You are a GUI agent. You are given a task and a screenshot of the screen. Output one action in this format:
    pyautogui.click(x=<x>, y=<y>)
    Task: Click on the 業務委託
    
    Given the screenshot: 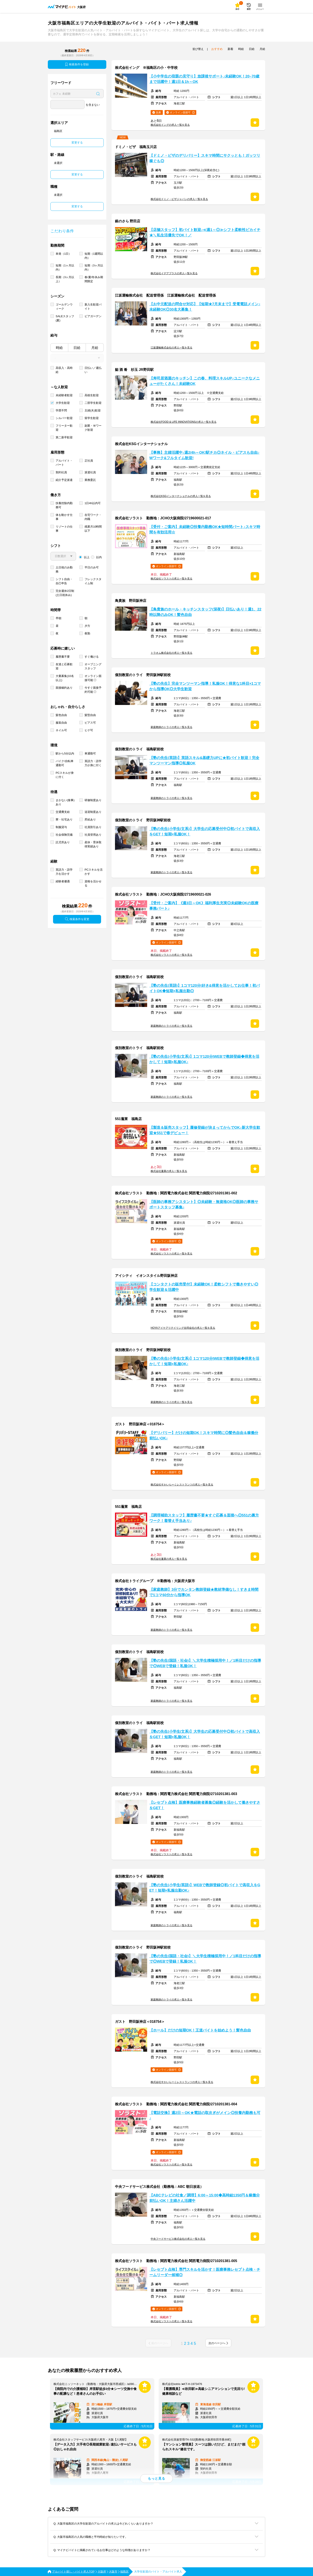 What is the action you would take?
    pyautogui.click(x=90, y=480)
    